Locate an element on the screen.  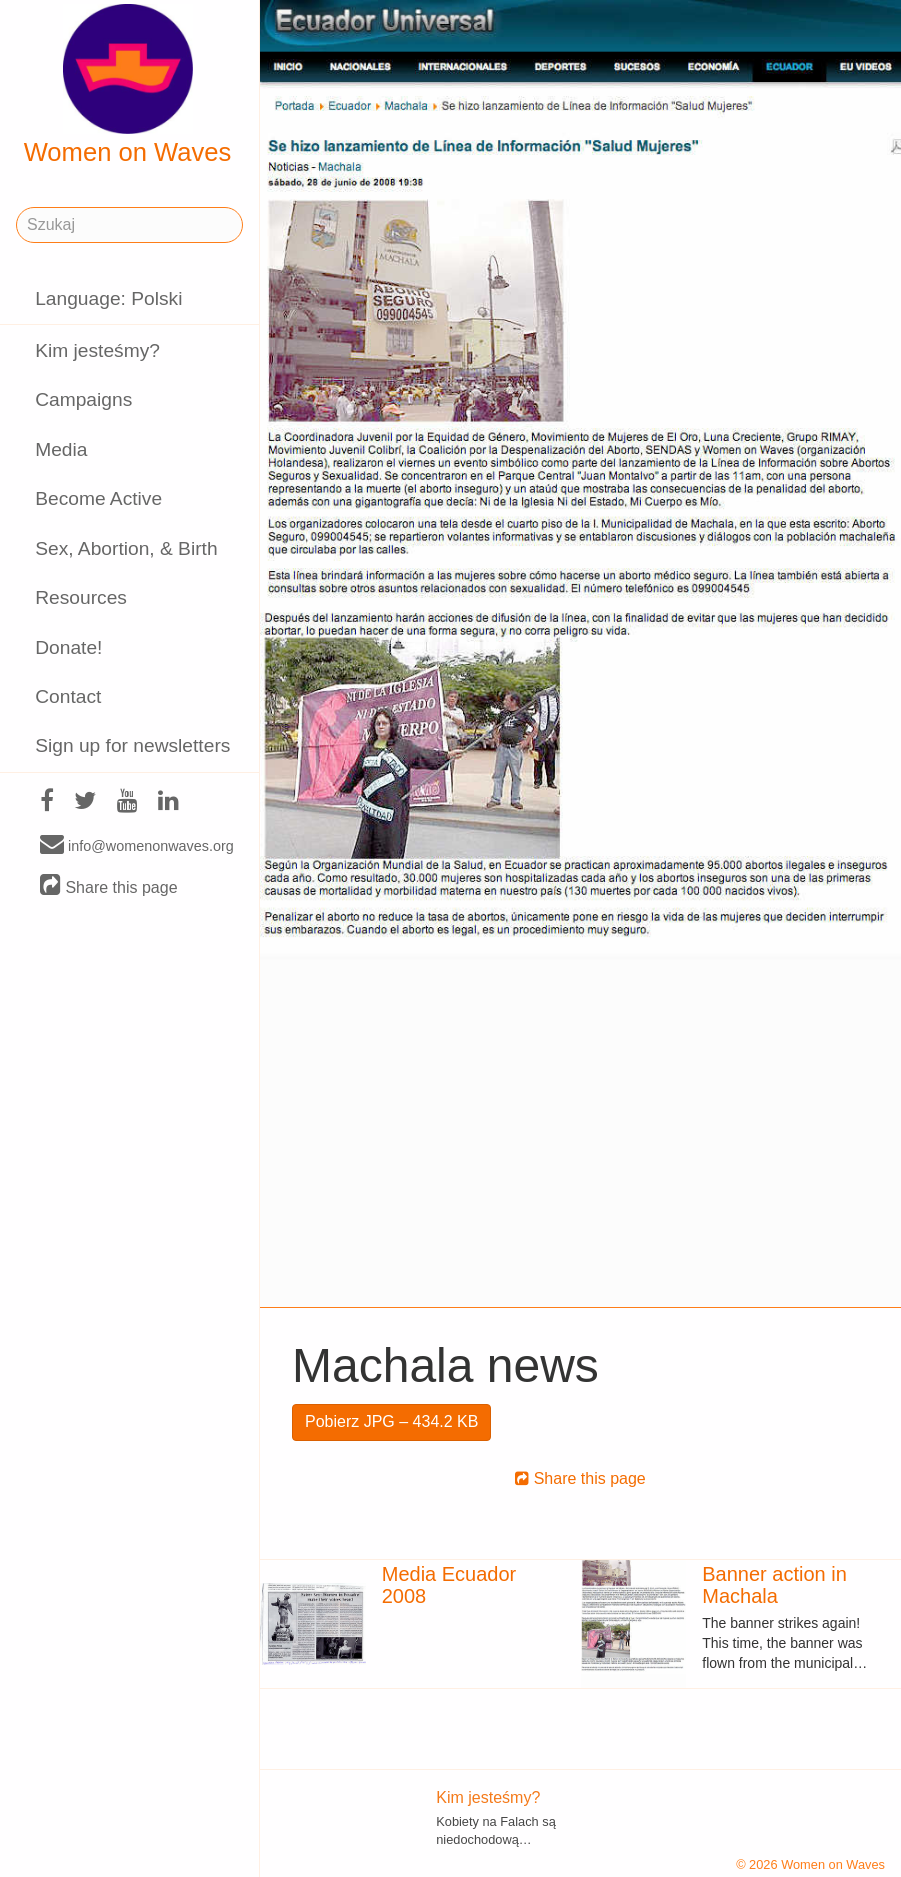
Sex, Abortion, & Birth is located at coordinates (126, 548).